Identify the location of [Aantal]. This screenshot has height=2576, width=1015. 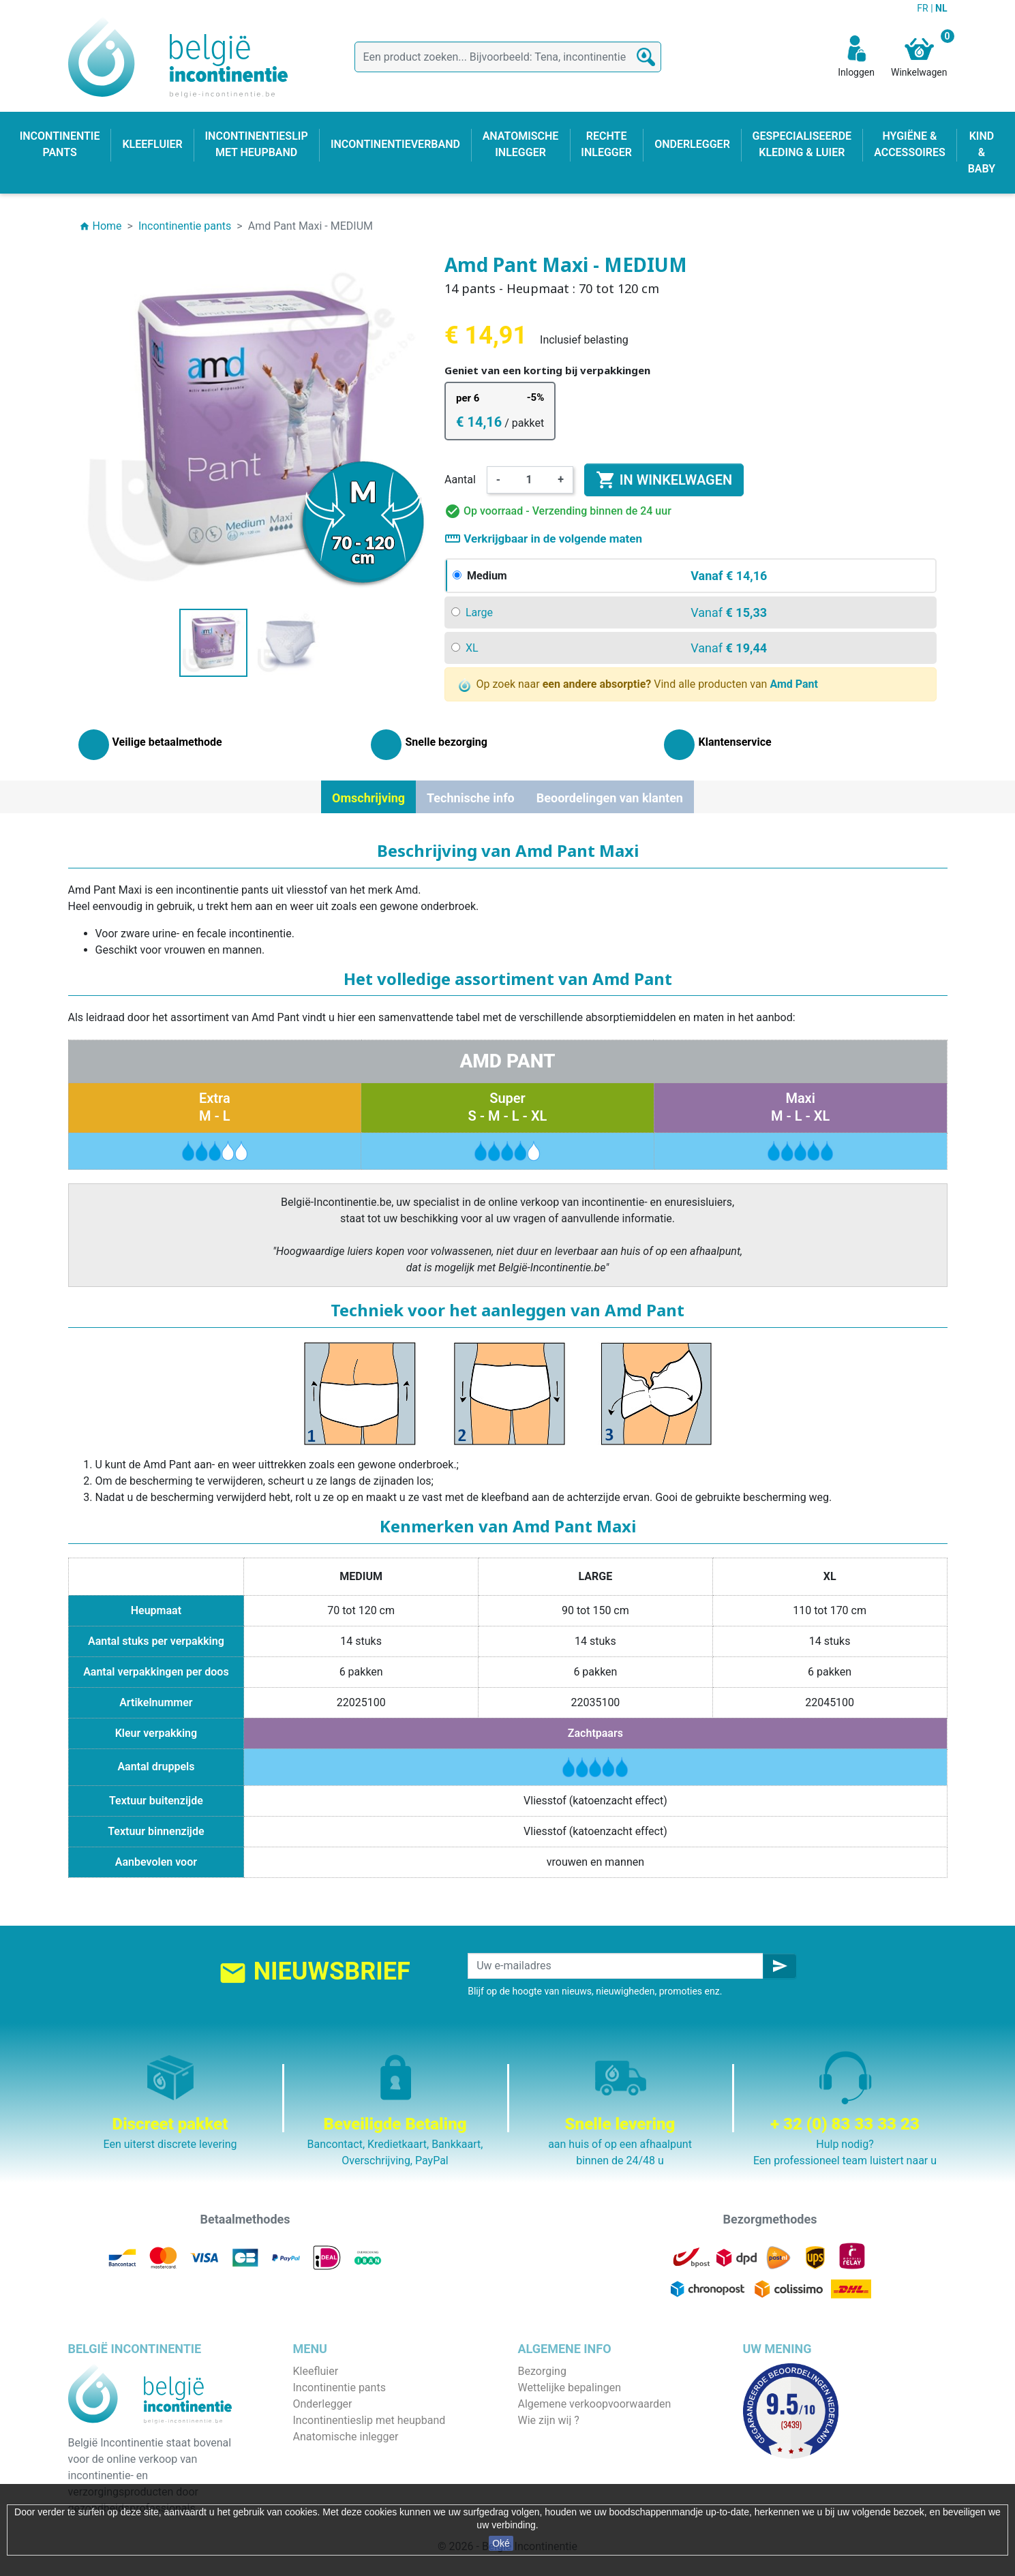
(529, 480).